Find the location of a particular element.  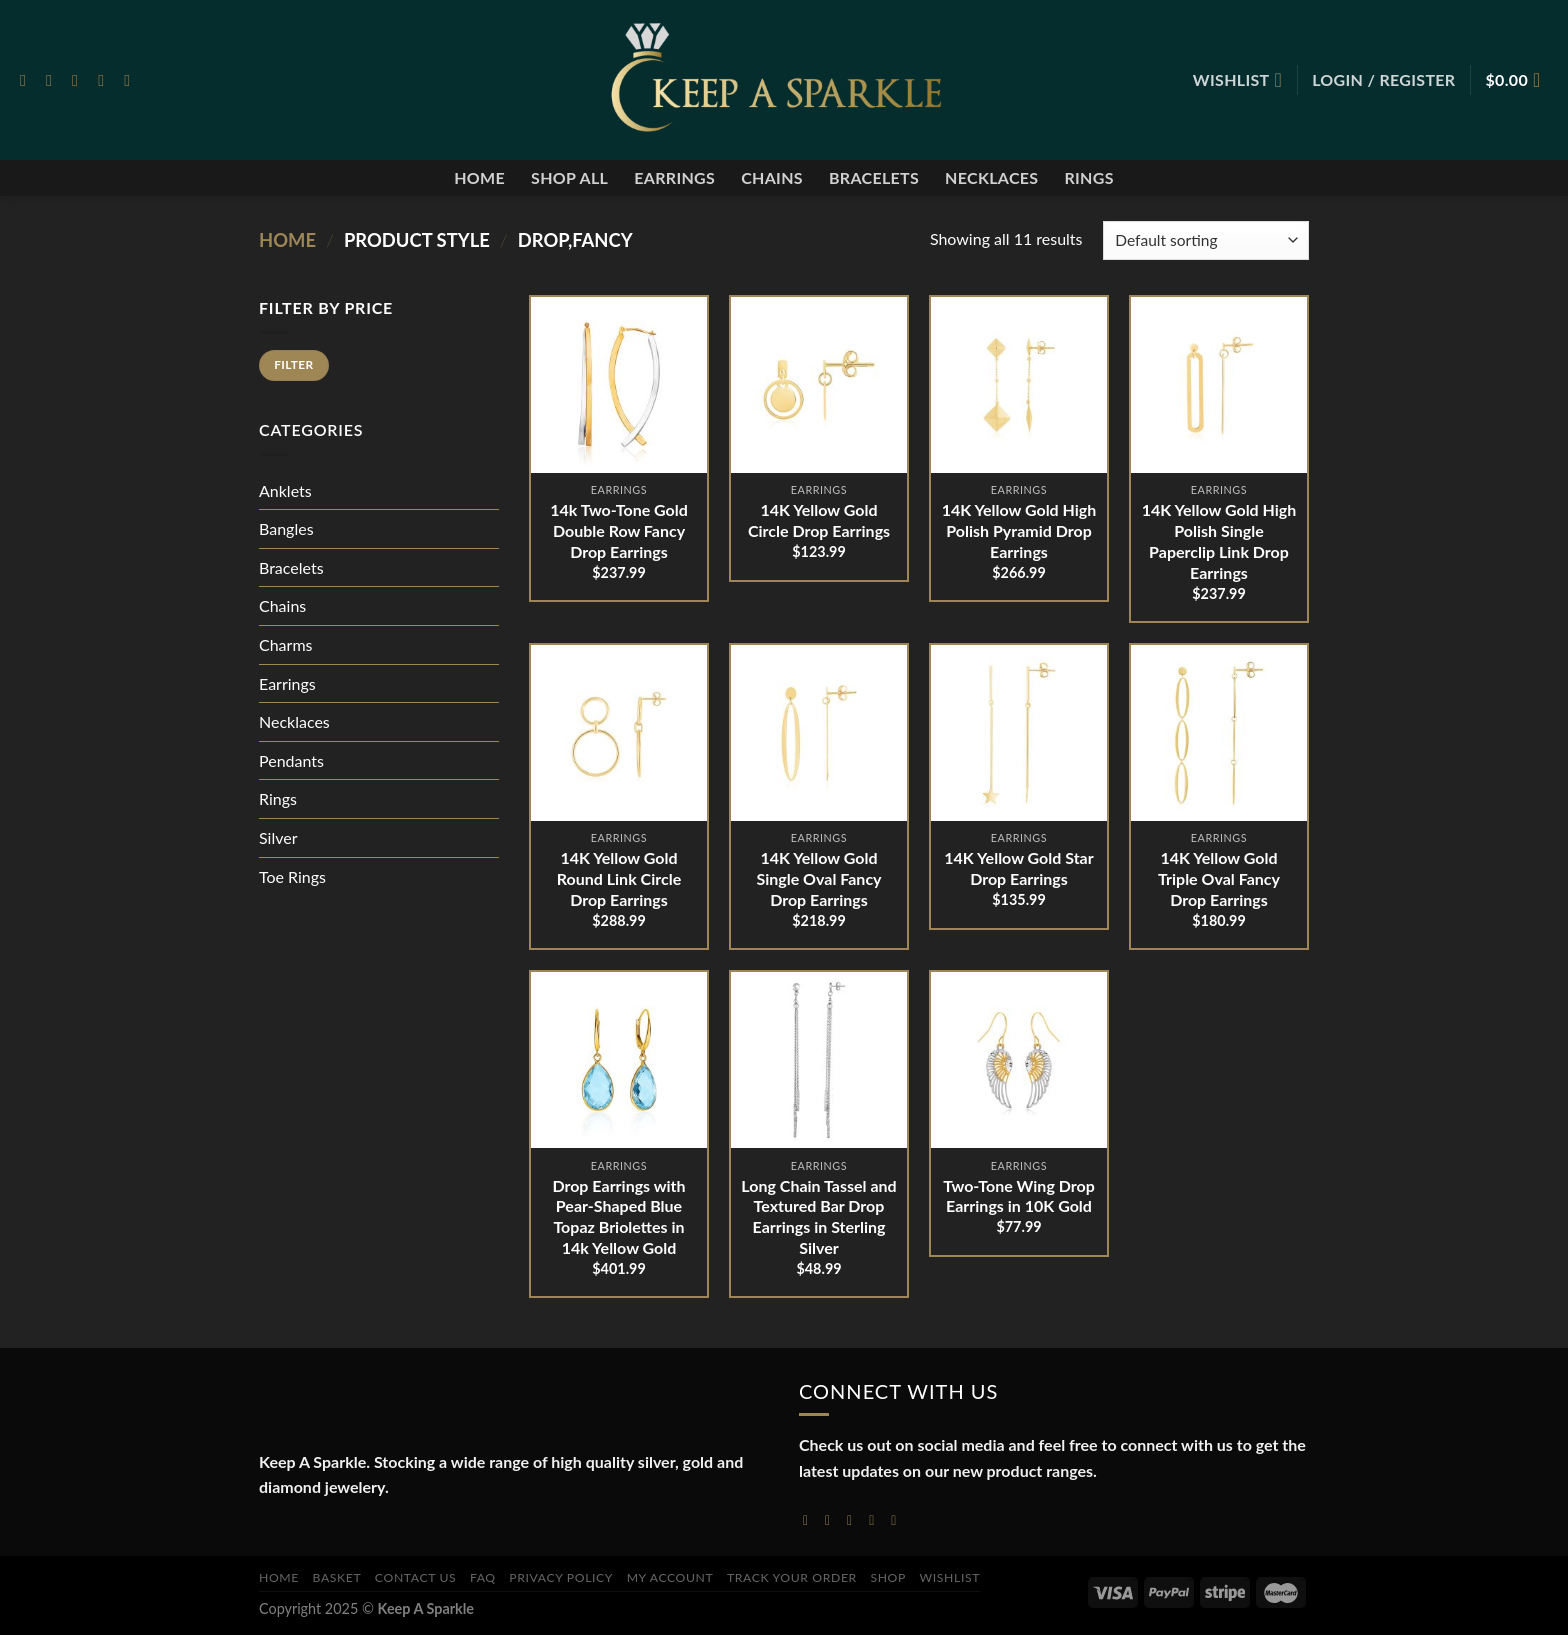

Chains is located at coordinates (772, 177).